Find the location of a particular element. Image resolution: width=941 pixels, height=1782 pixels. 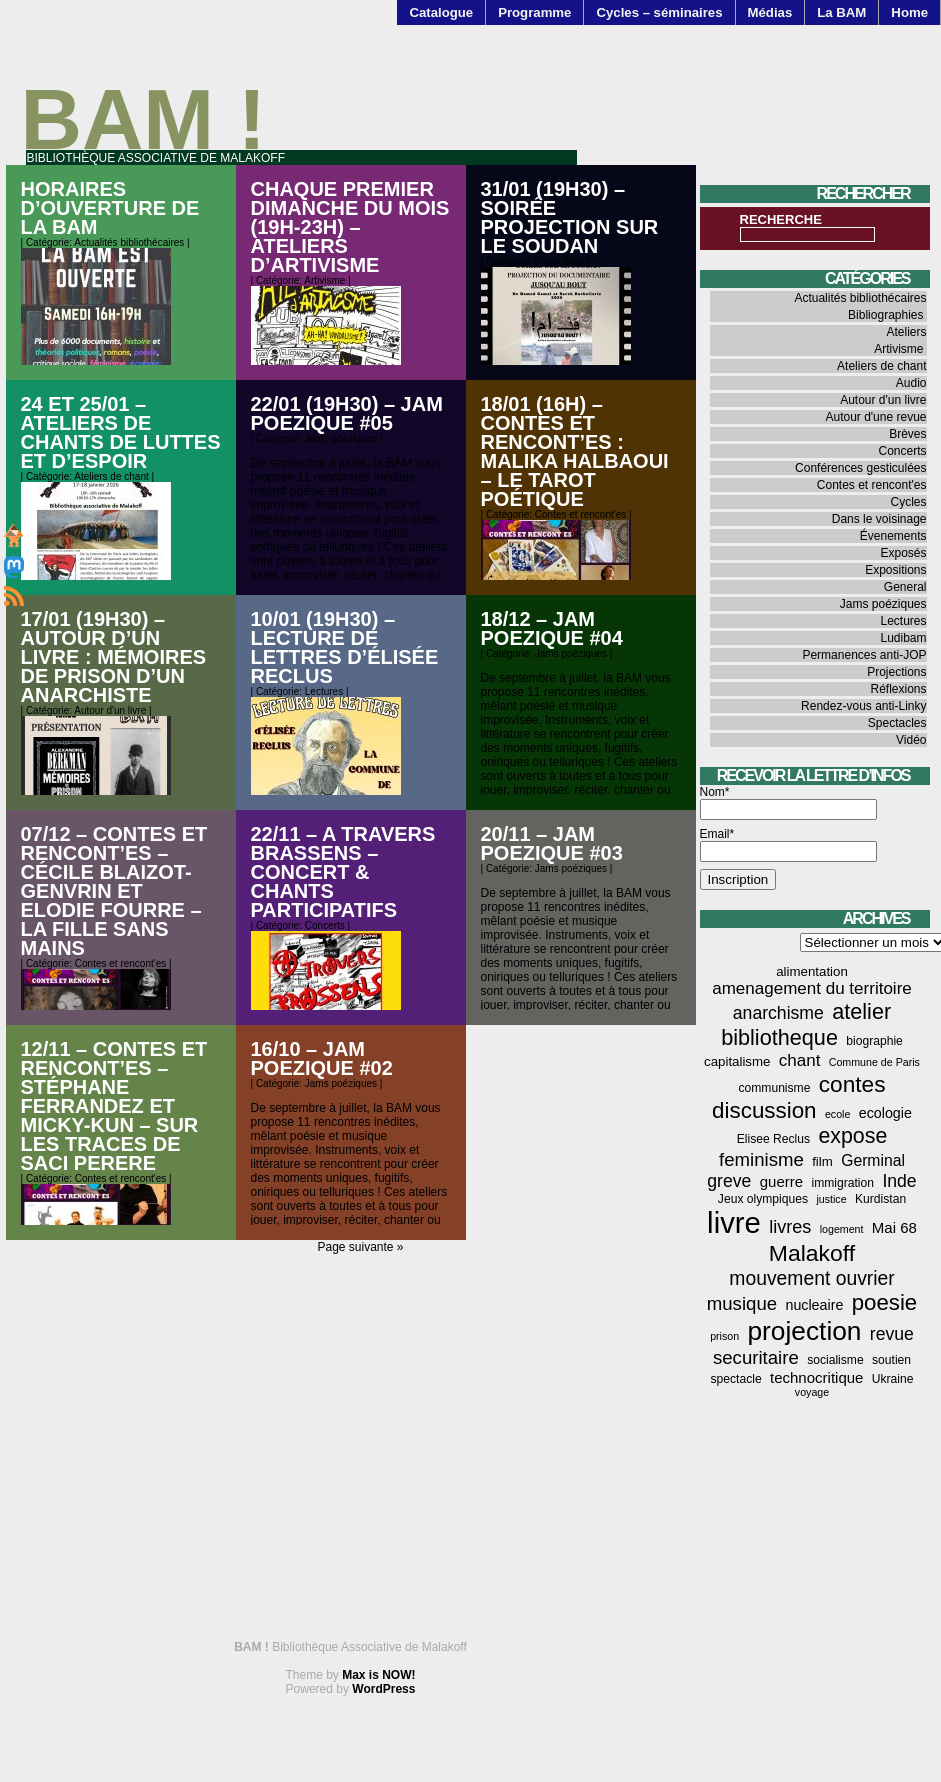

amenagement du territoire [amenagement du territoire (10 éléments)] is located at coordinates (812, 988).